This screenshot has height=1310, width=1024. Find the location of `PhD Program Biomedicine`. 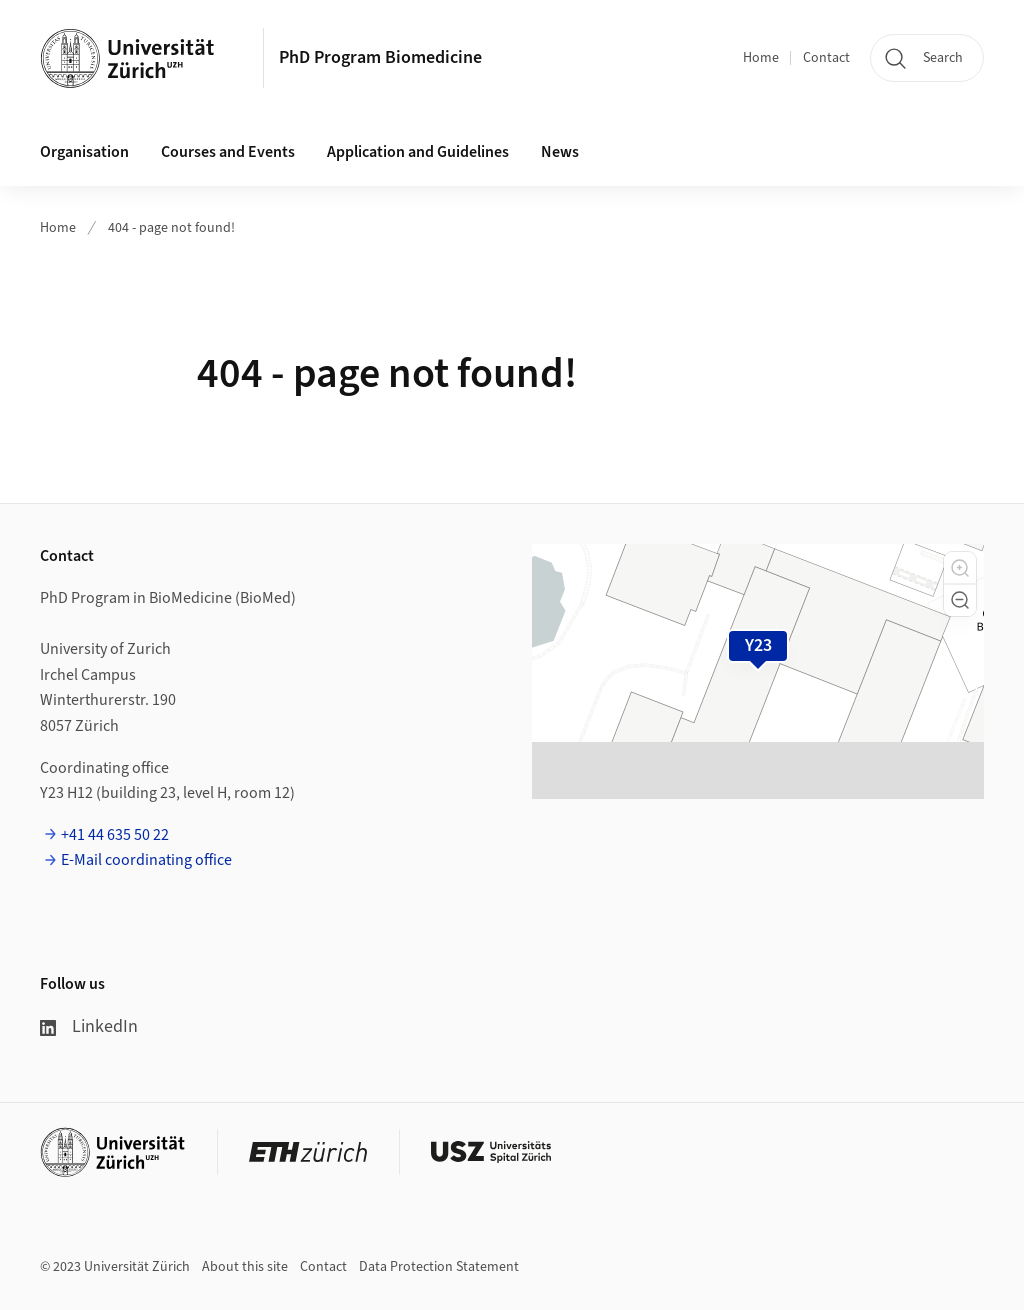

PhD Program Biomedicine is located at coordinates (380, 57).